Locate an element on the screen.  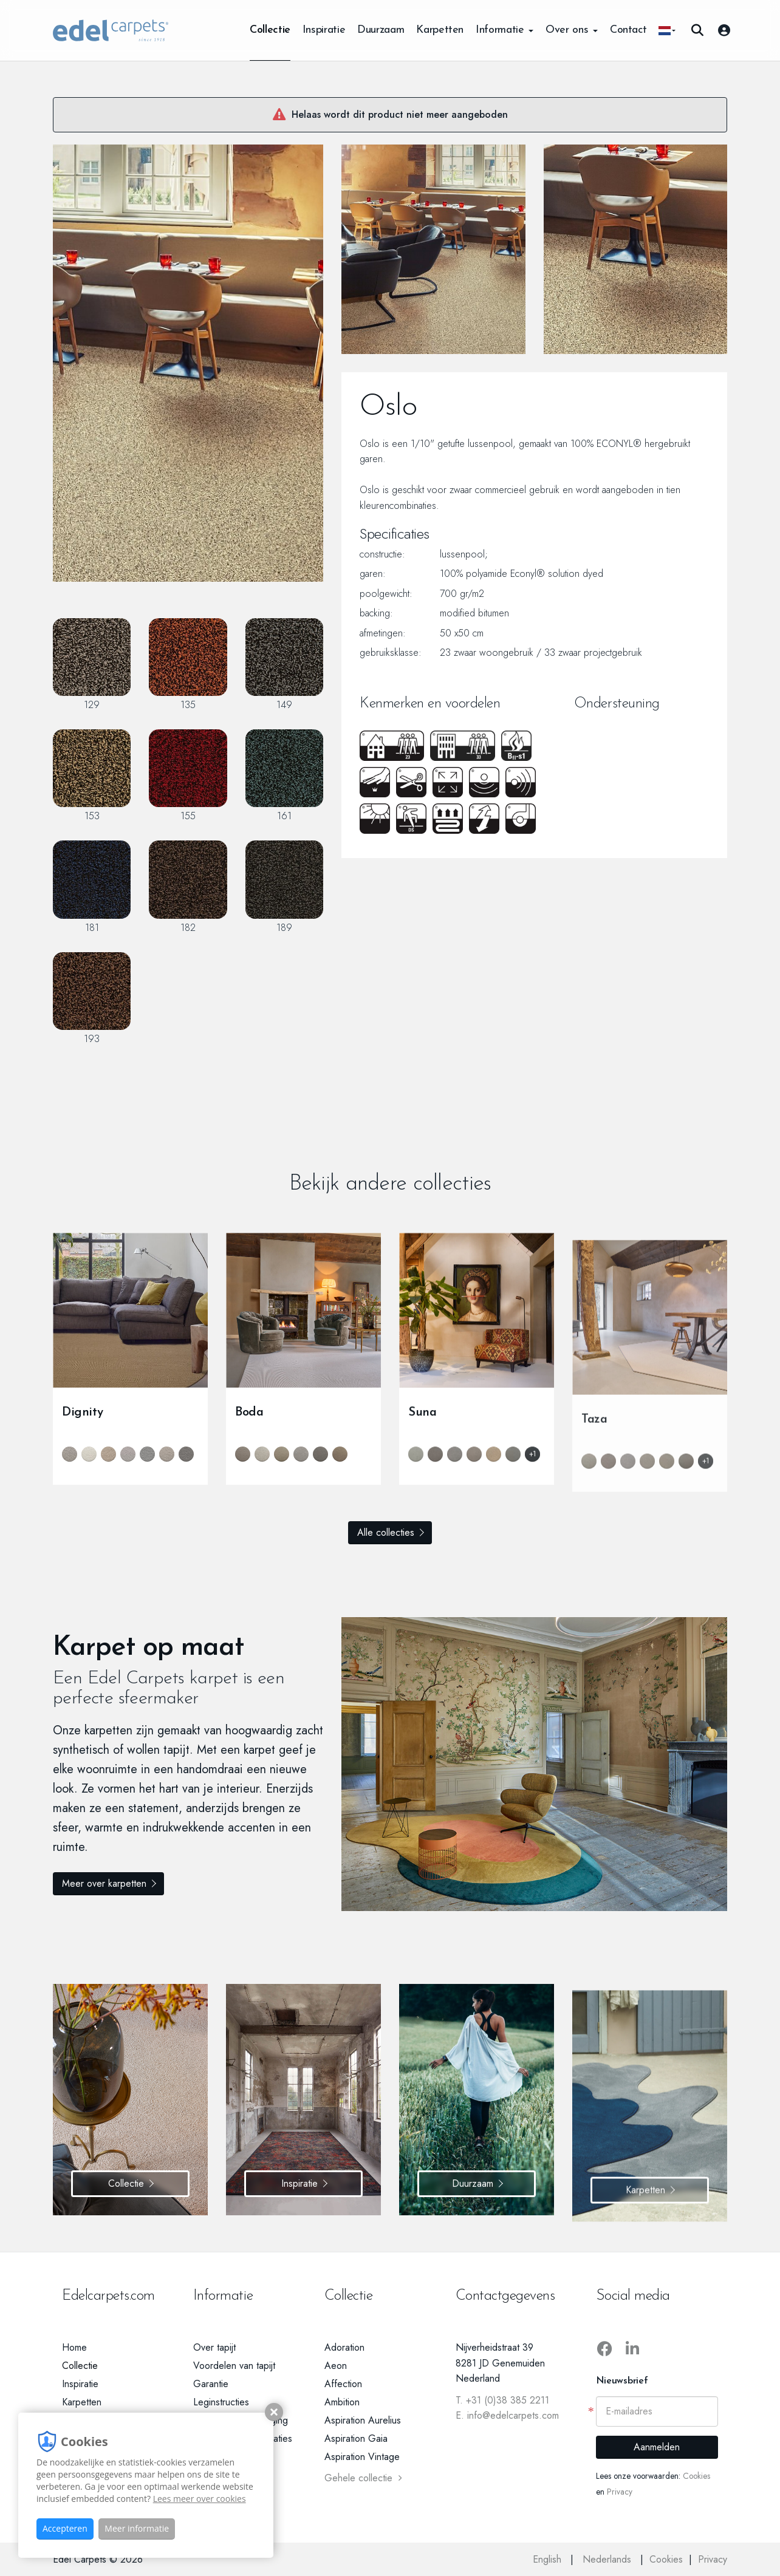
T. +31 (0)38 385 2211 is located at coordinates (502, 2400).